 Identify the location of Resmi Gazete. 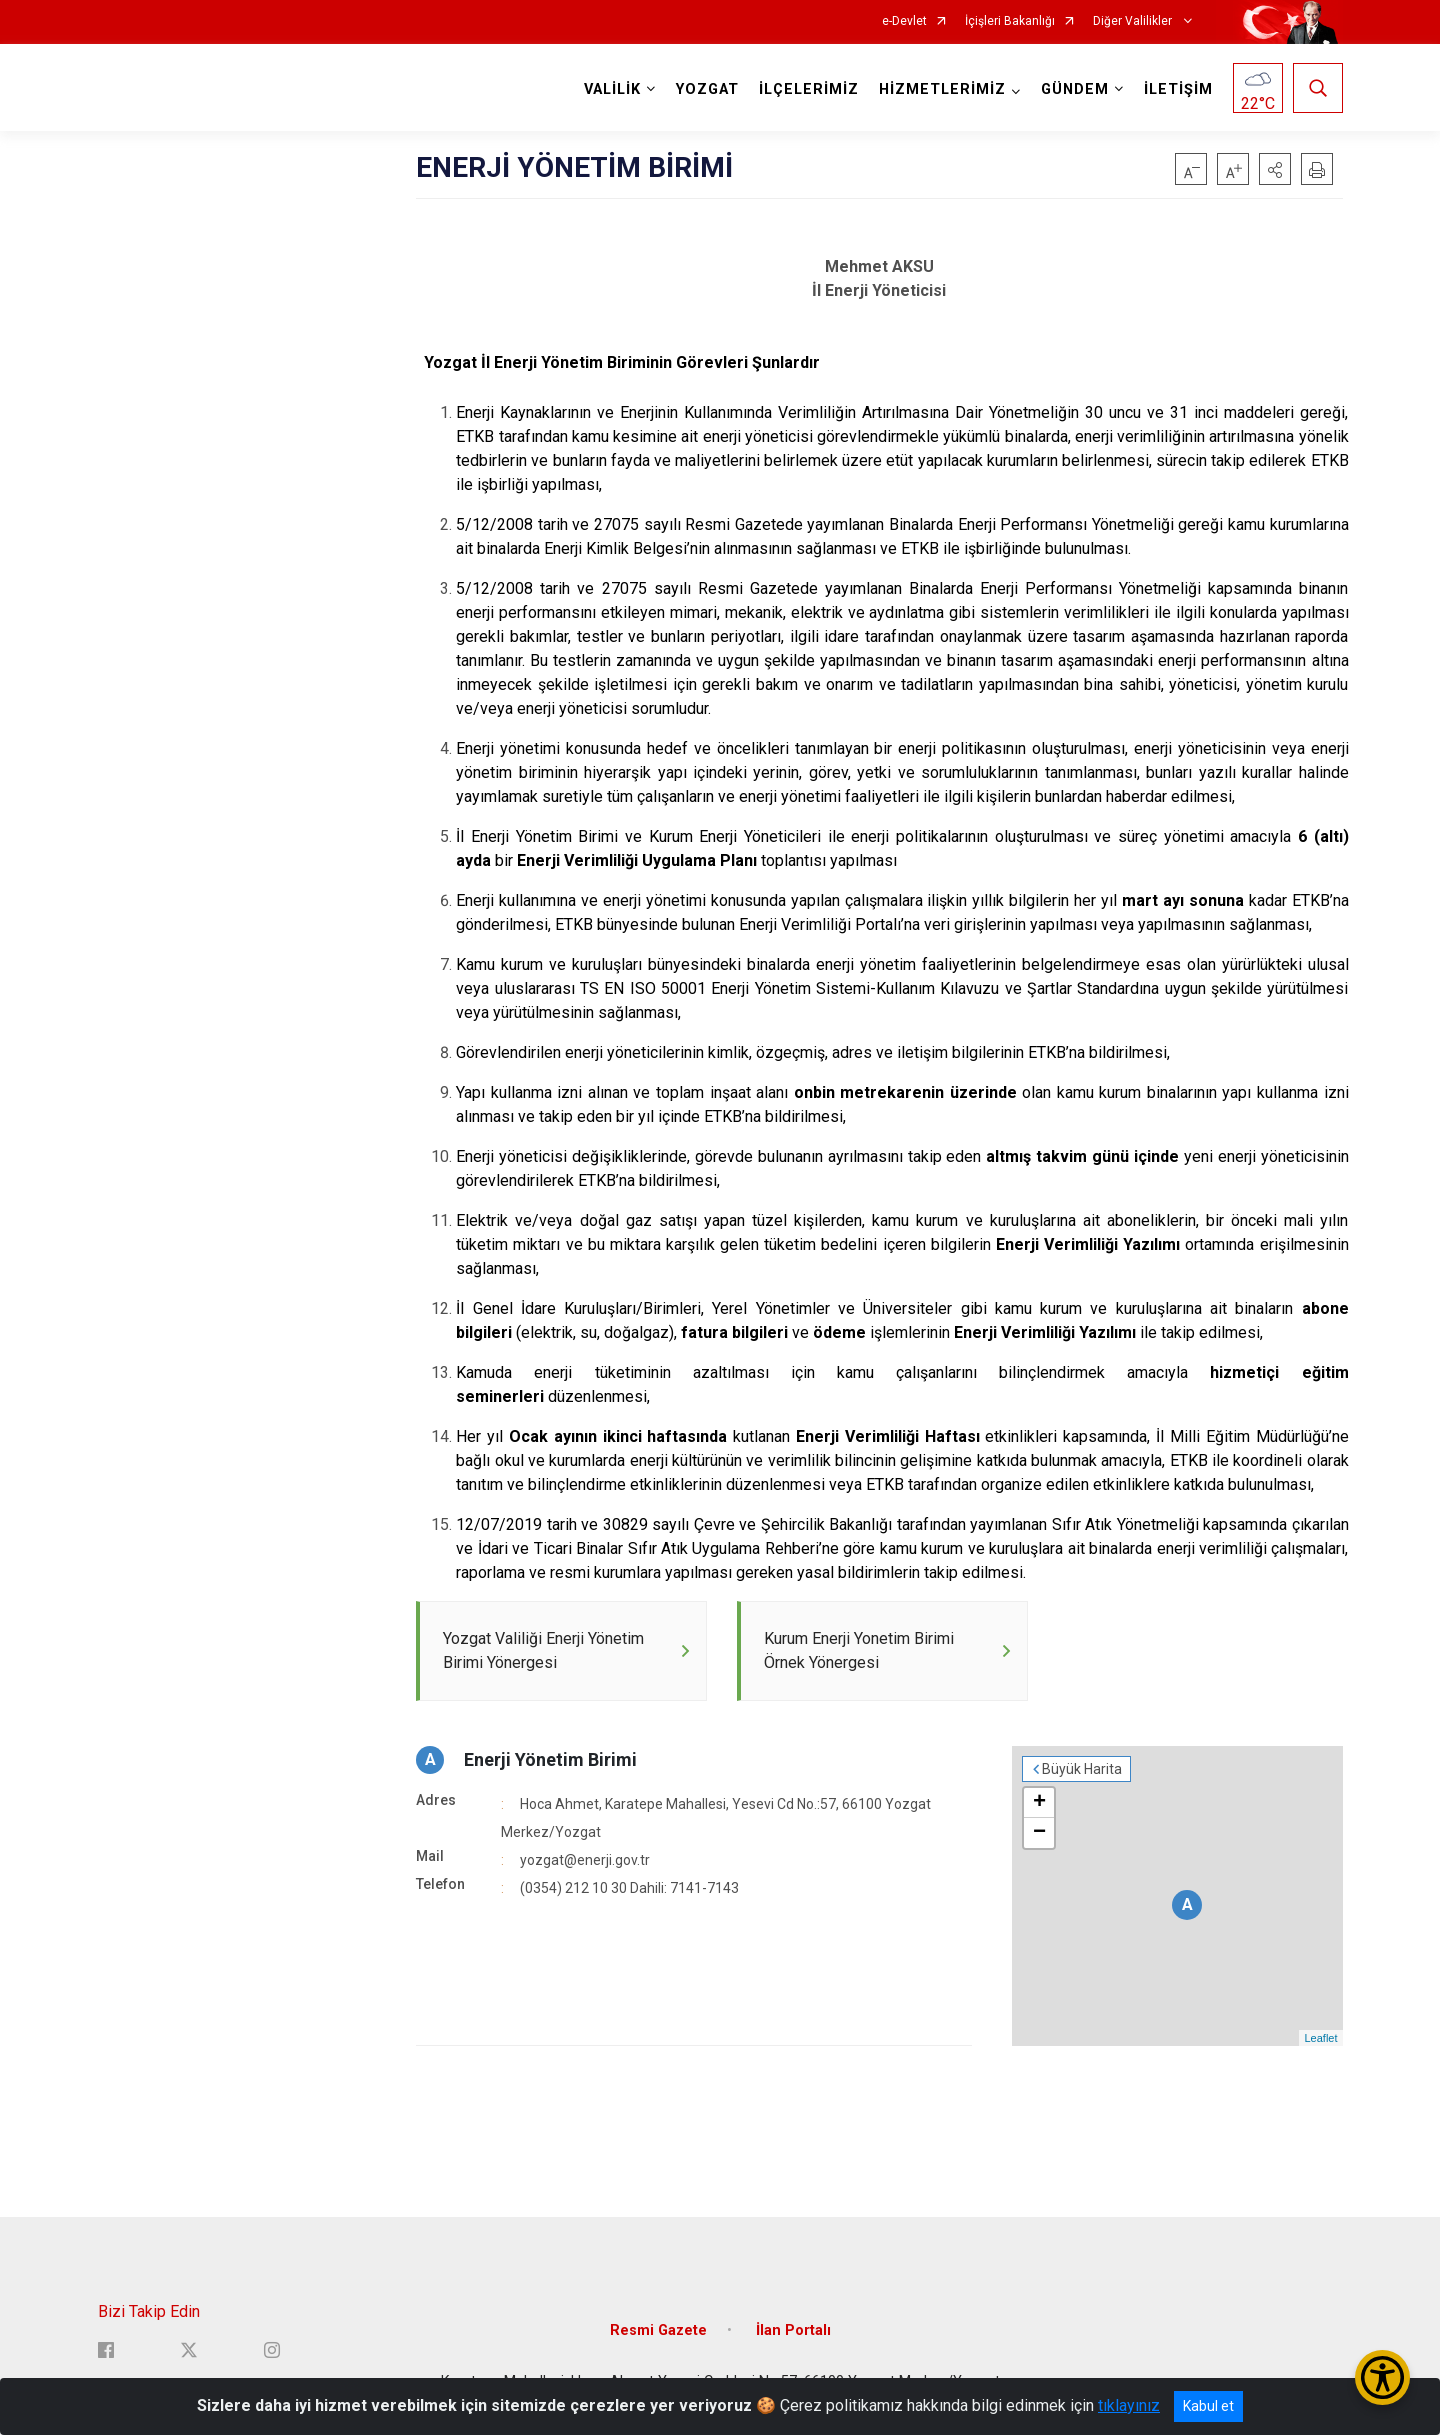
(658, 2330).